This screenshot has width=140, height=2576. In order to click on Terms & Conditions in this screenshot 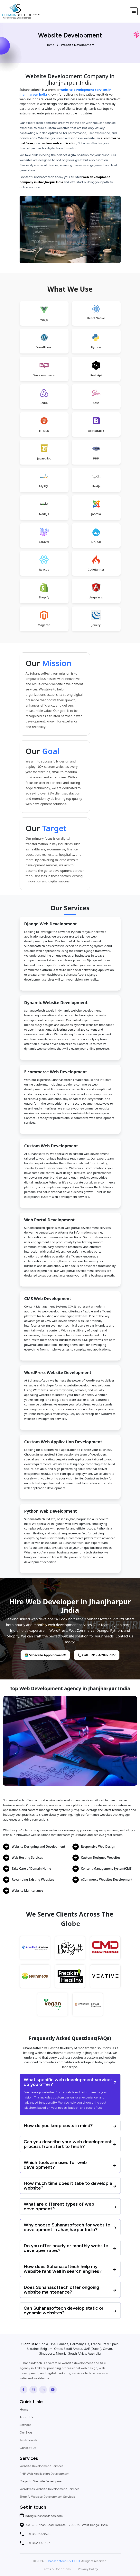, I will do `click(56, 2569)`.